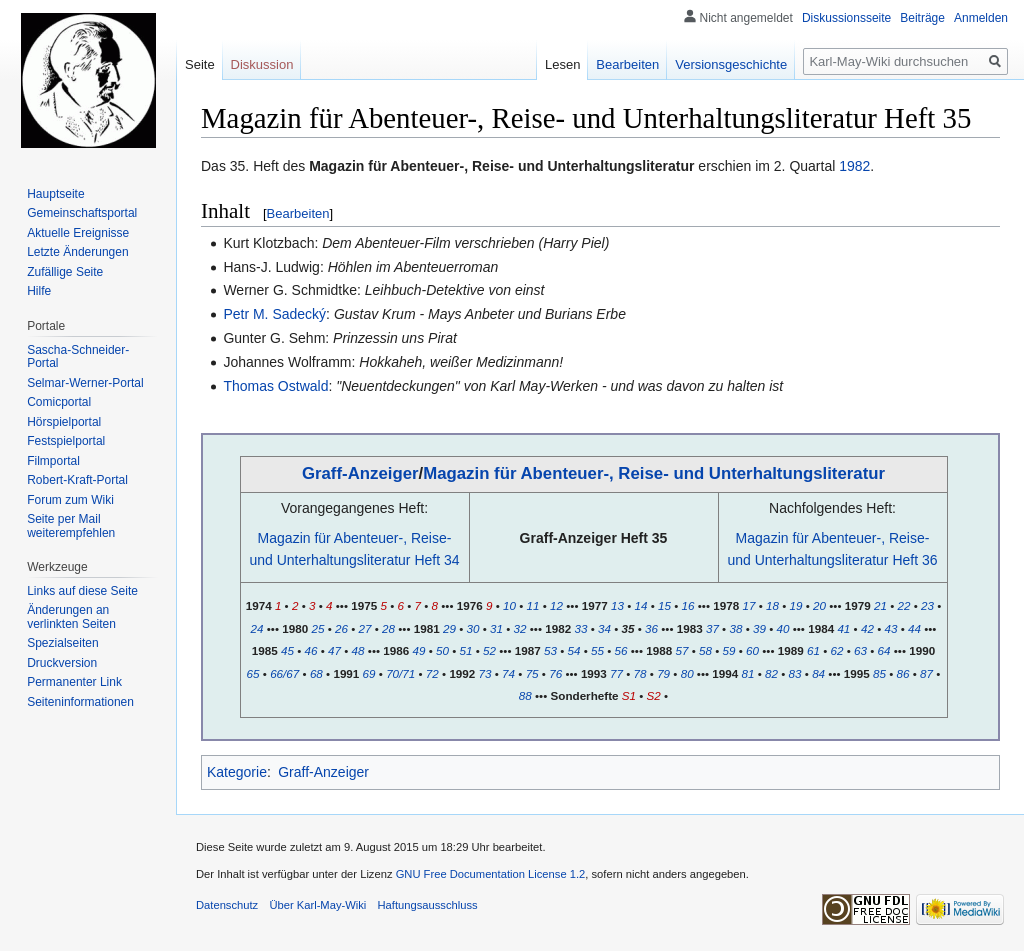  Describe the element at coordinates (287, 650) in the screenshot. I see `45` at that location.